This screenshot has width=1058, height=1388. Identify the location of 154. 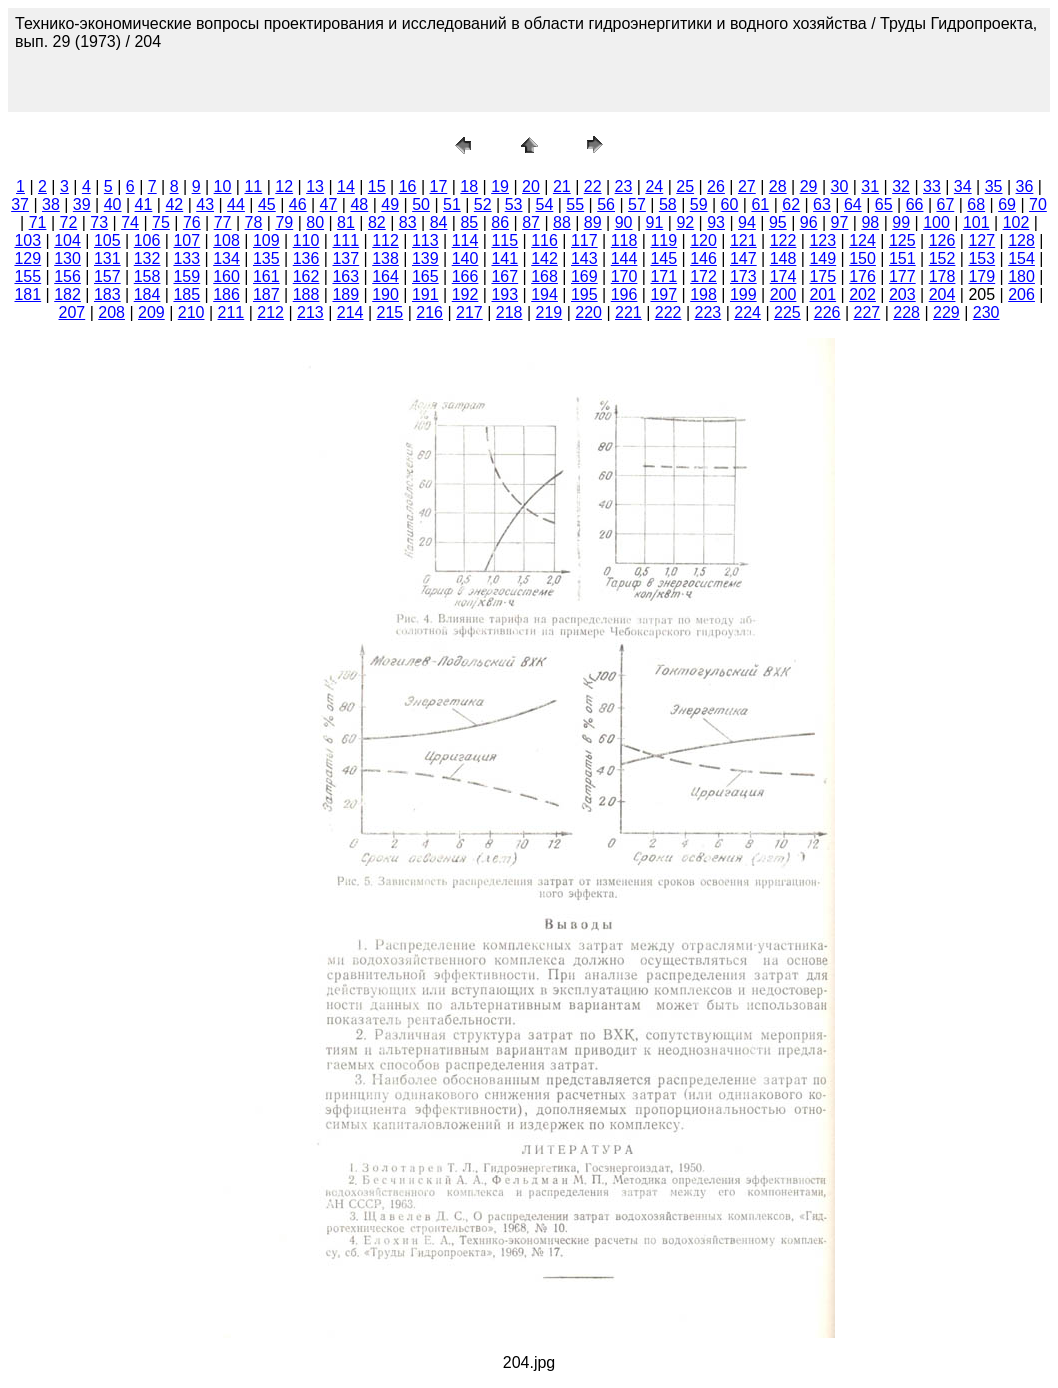
(1021, 258).